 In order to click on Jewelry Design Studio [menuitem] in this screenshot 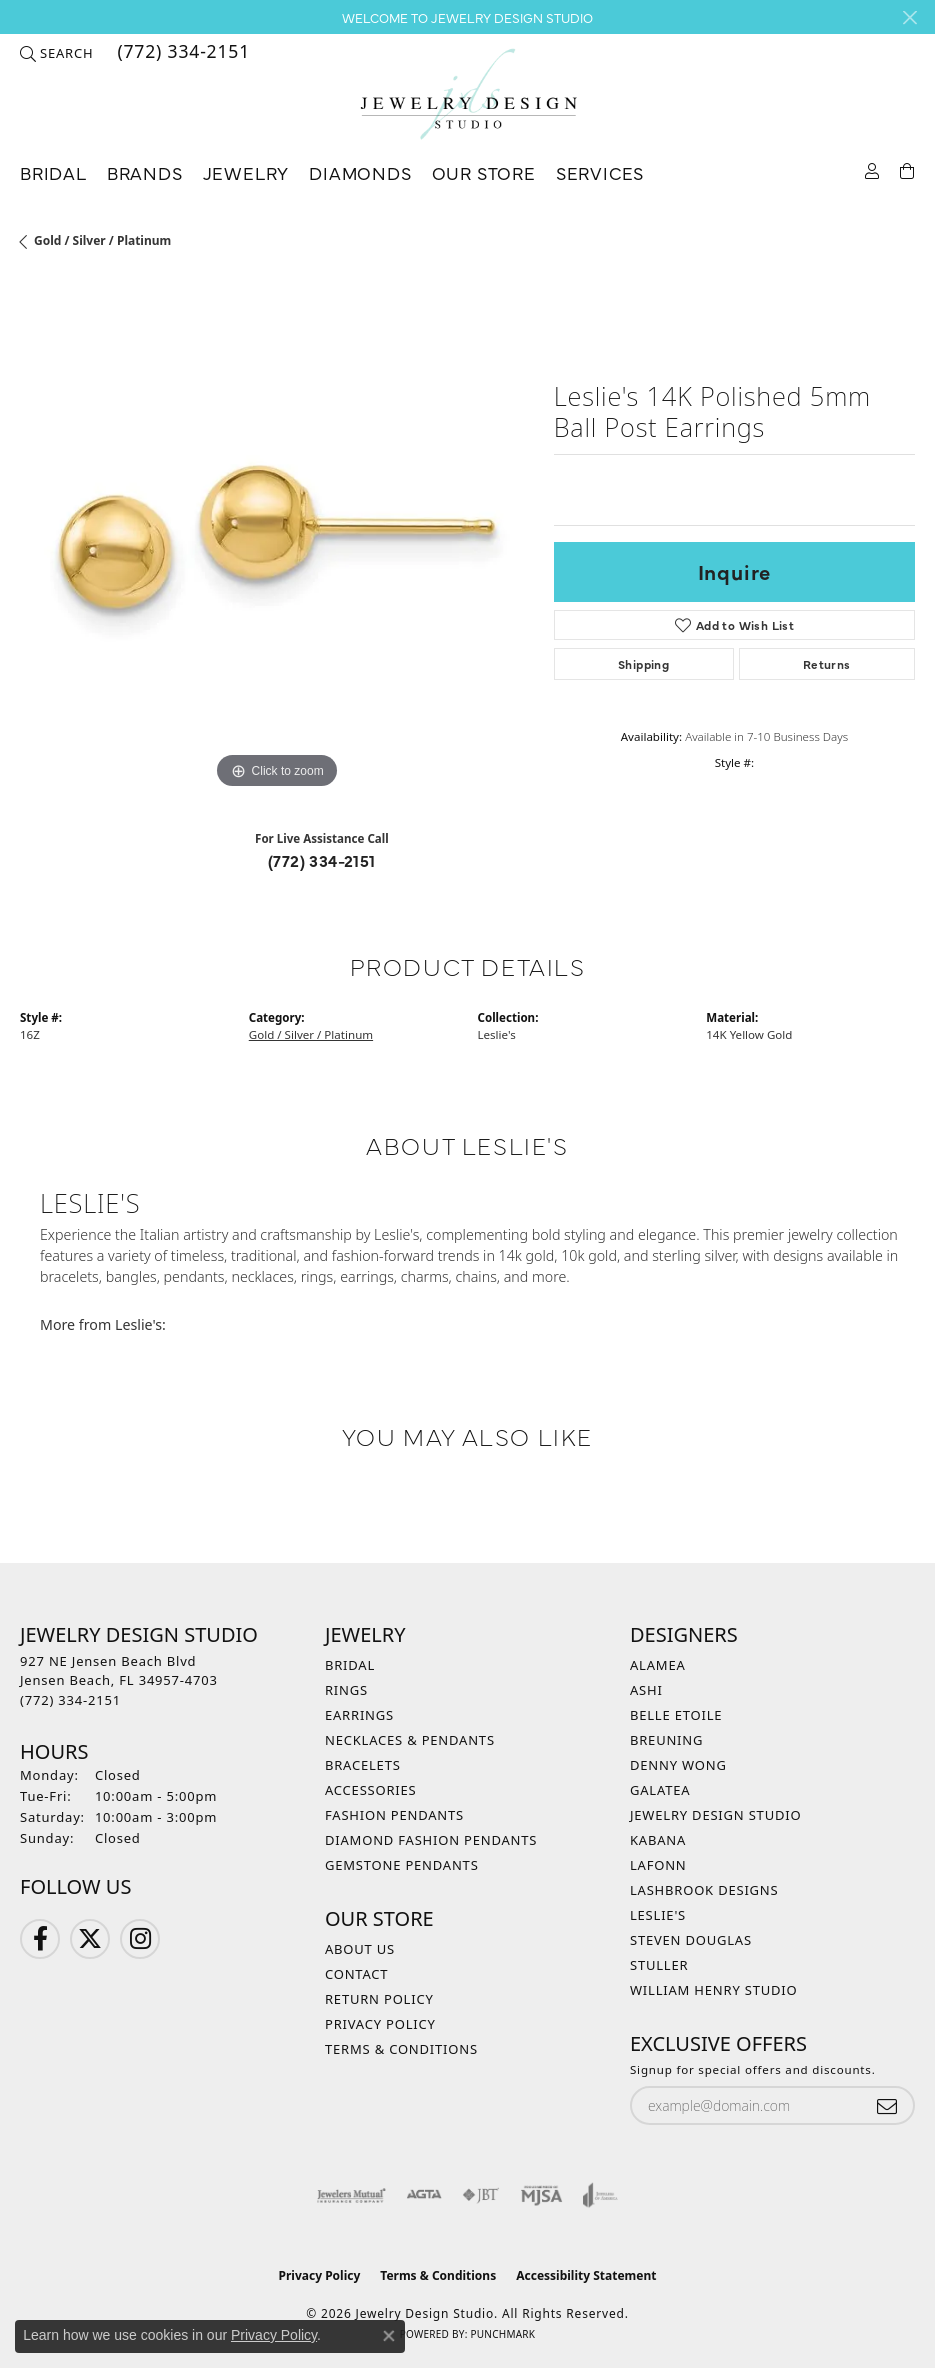, I will do `click(715, 1815)`.